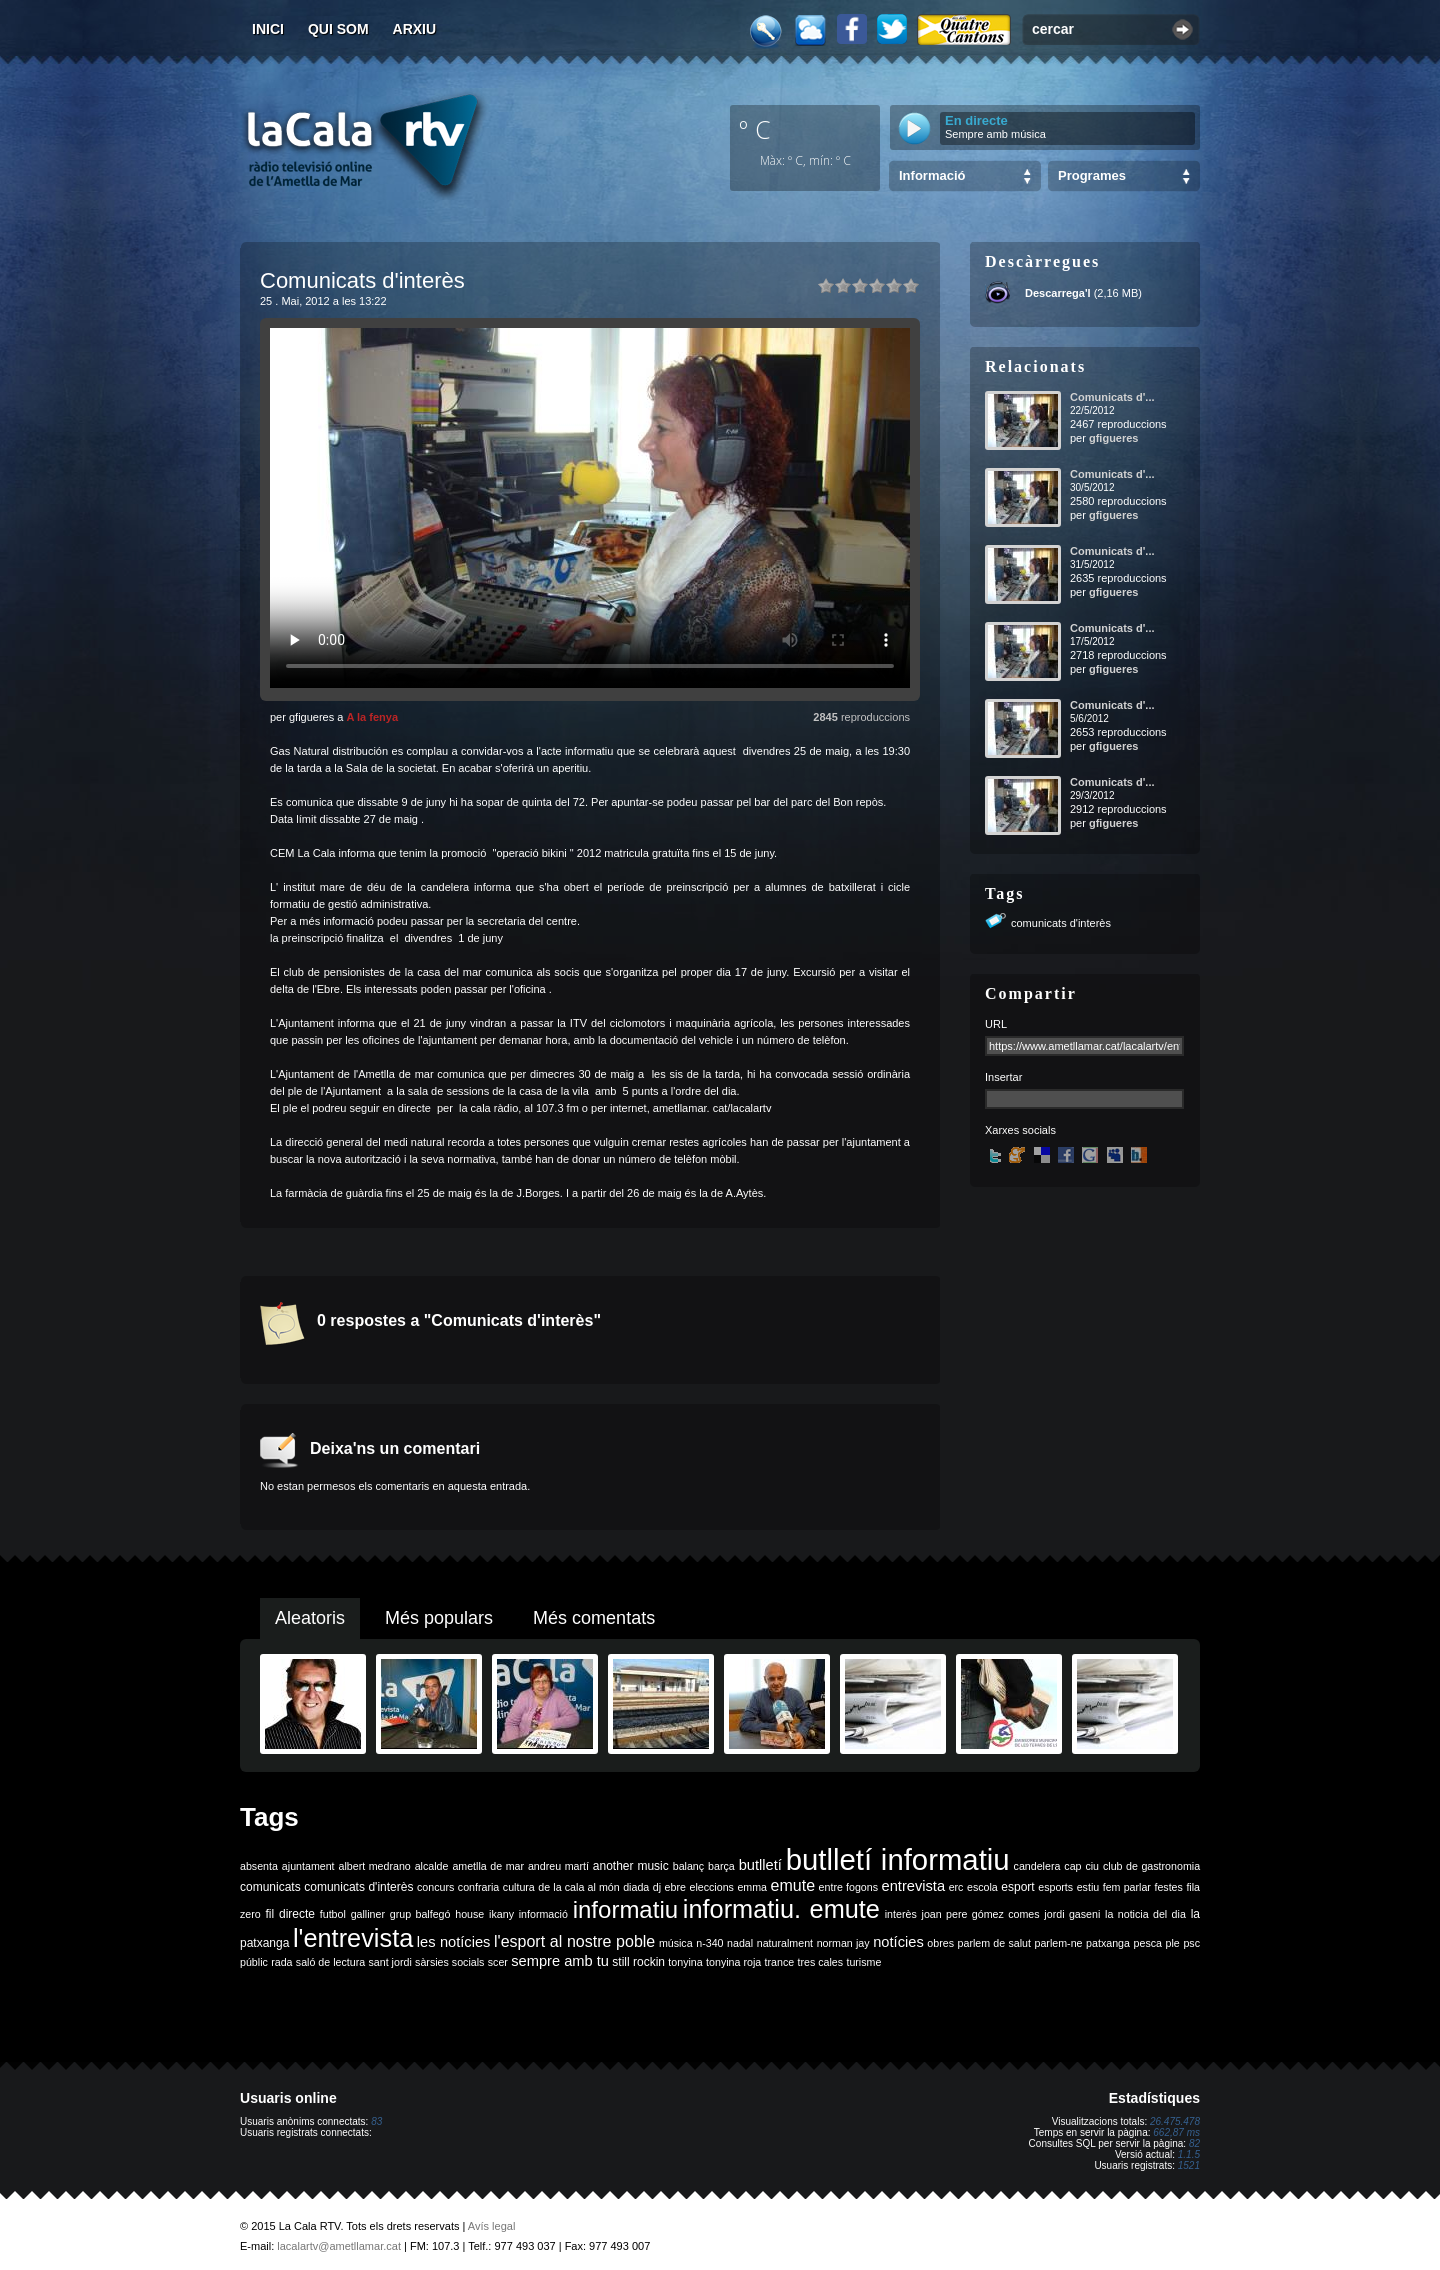 The width and height of the screenshot is (1440, 2270). I want to click on albert medrano, so click(375, 1866).